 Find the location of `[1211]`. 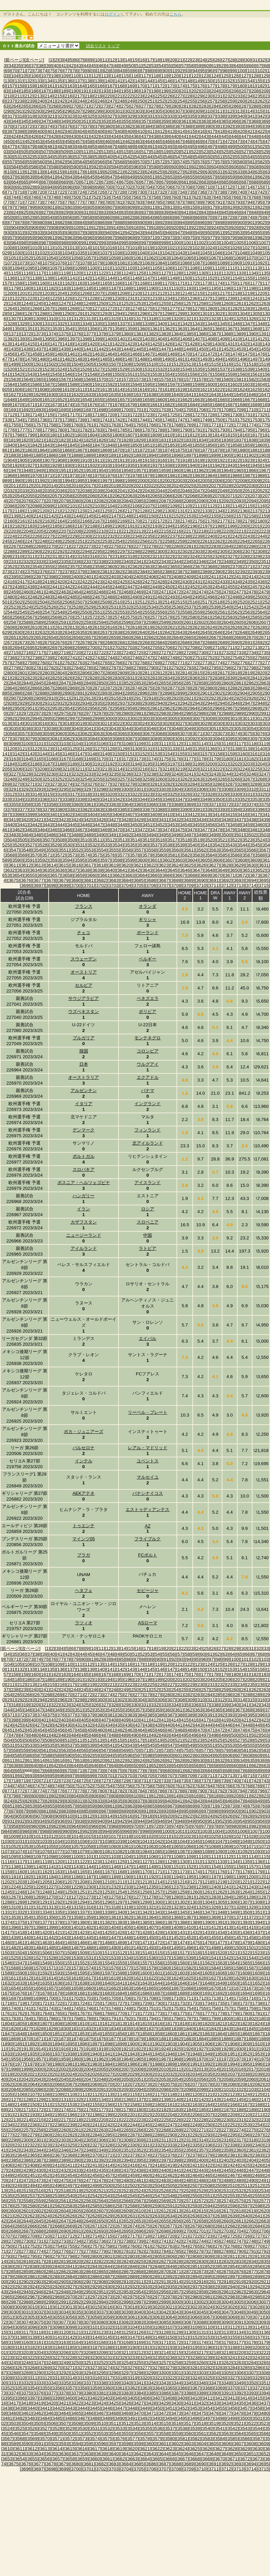

[1211] is located at coordinates (147, 293).